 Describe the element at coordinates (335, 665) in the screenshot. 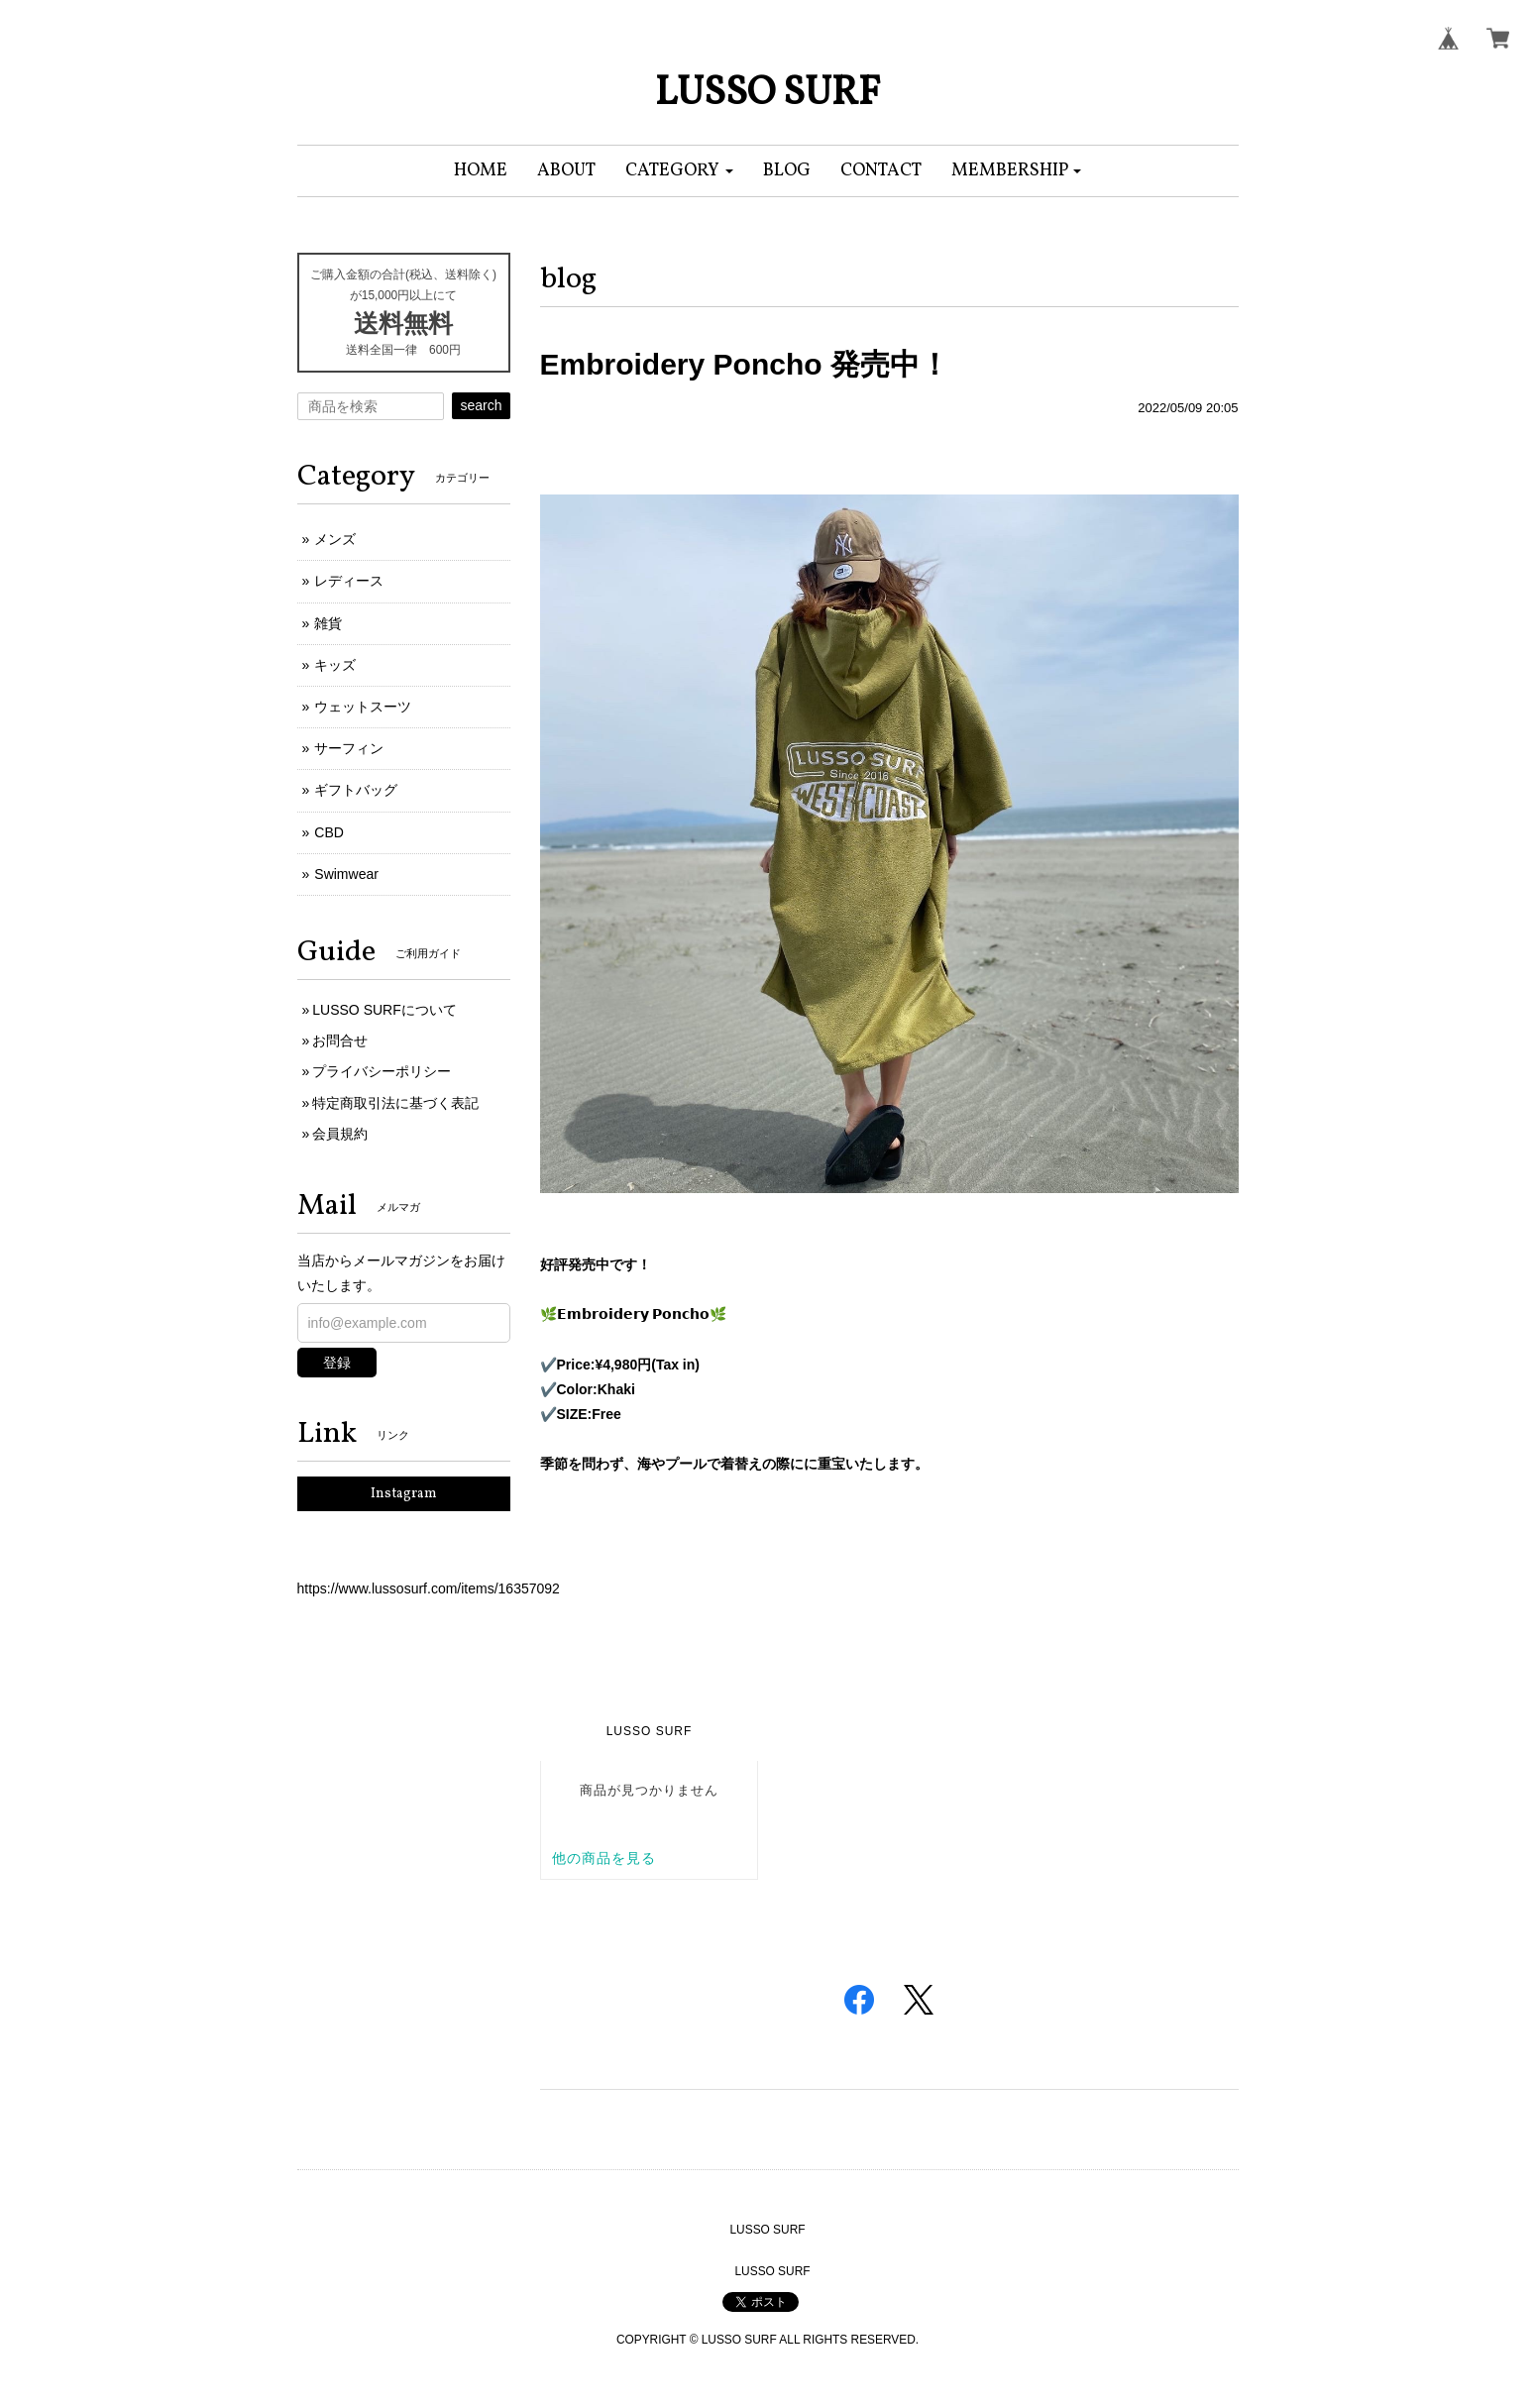

I see `キッズ` at that location.